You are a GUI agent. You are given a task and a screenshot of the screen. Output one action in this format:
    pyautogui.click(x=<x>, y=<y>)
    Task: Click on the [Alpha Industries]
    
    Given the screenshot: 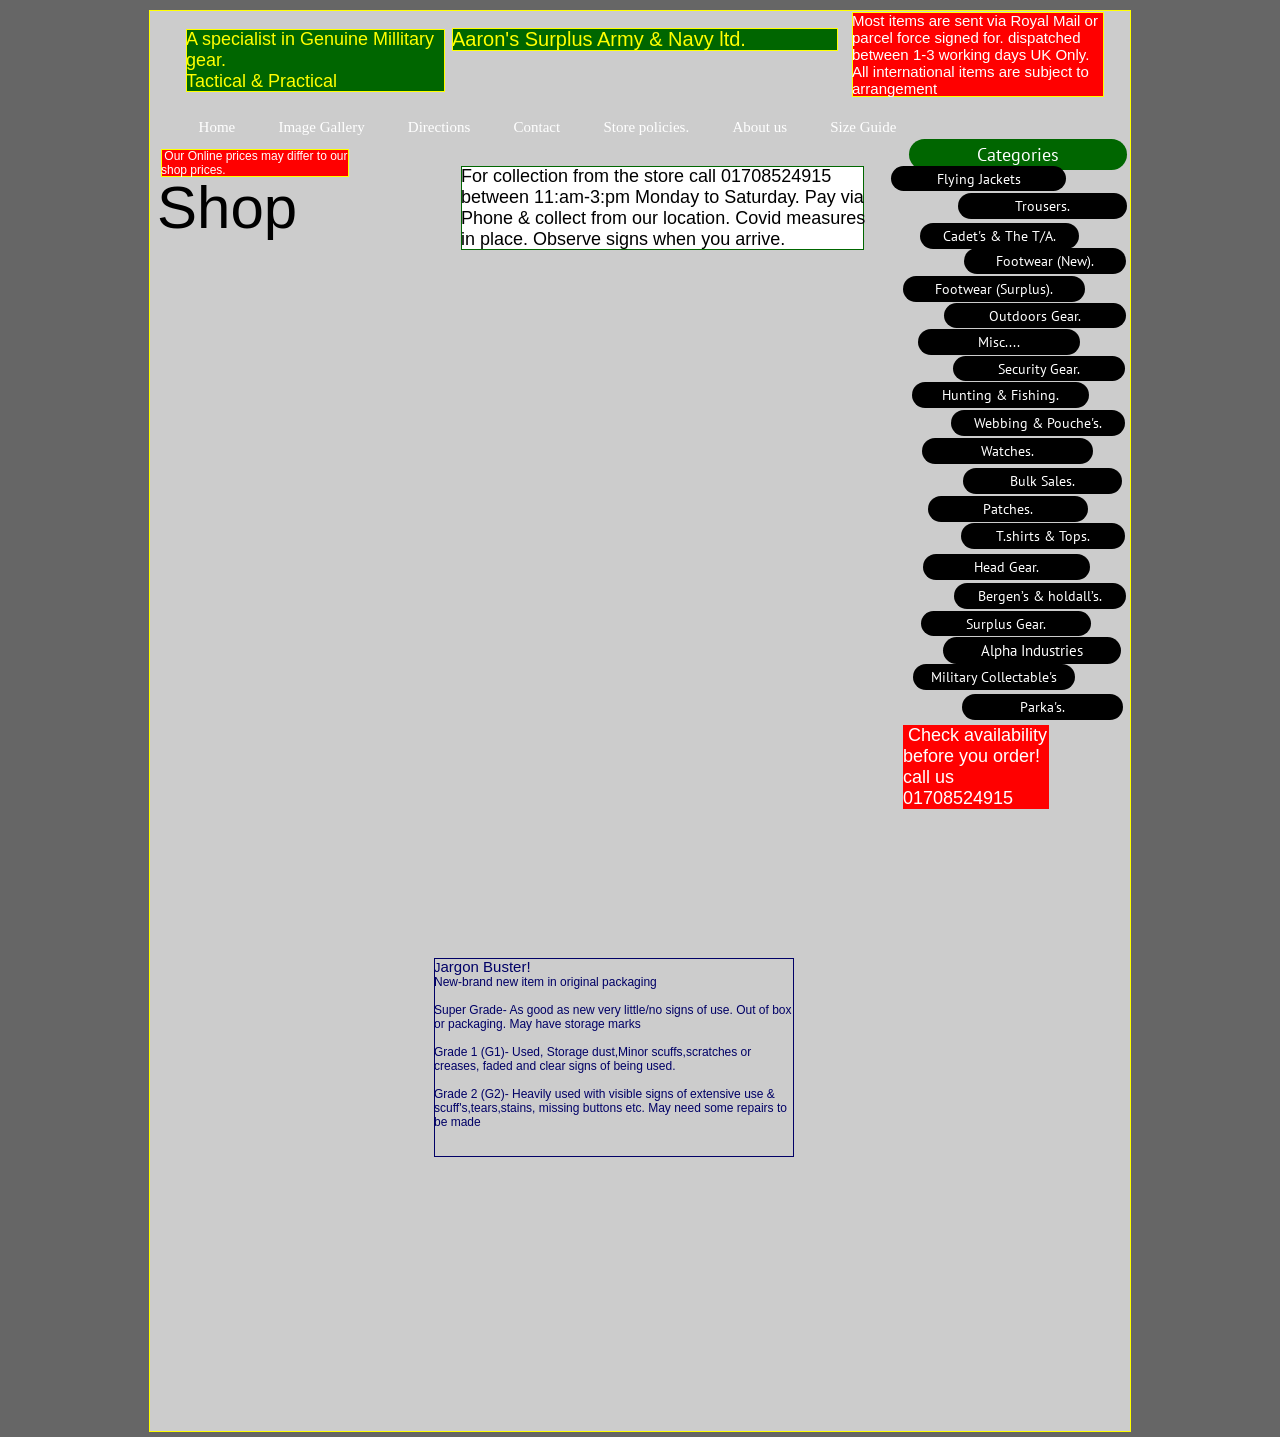 What is the action you would take?
    pyautogui.click(x=1032, y=650)
    